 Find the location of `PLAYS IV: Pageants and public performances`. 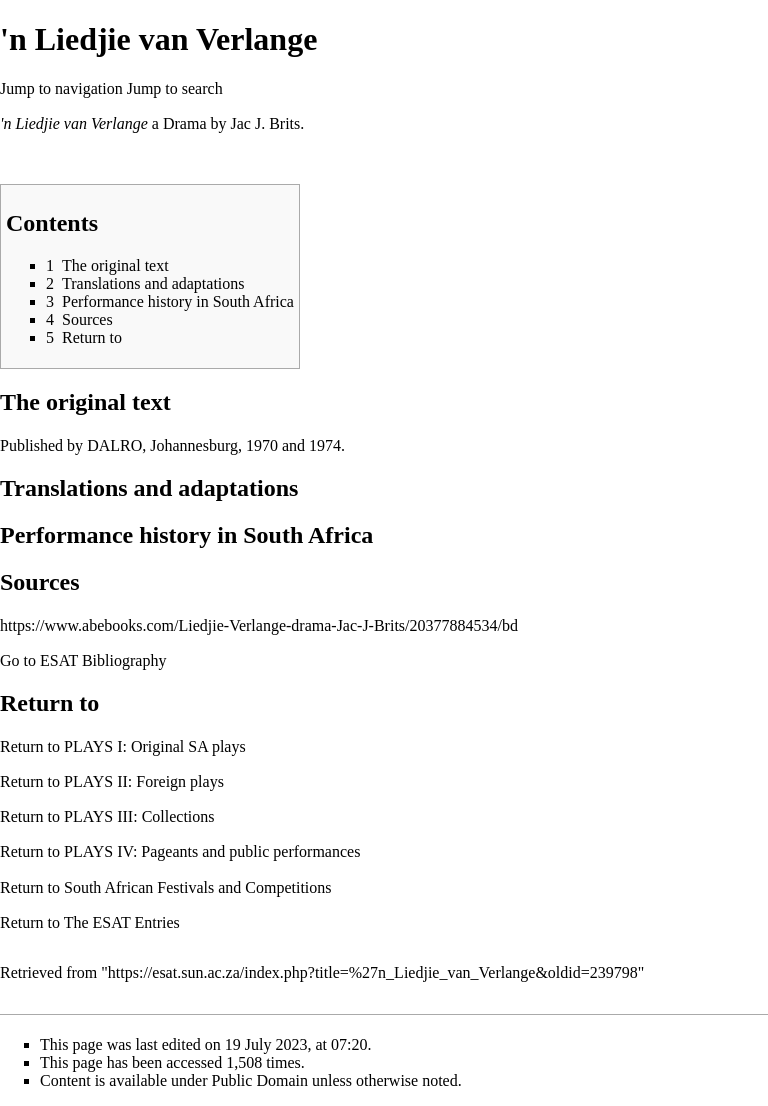

PLAYS IV: Pageants and public performances is located at coordinates (212, 851).